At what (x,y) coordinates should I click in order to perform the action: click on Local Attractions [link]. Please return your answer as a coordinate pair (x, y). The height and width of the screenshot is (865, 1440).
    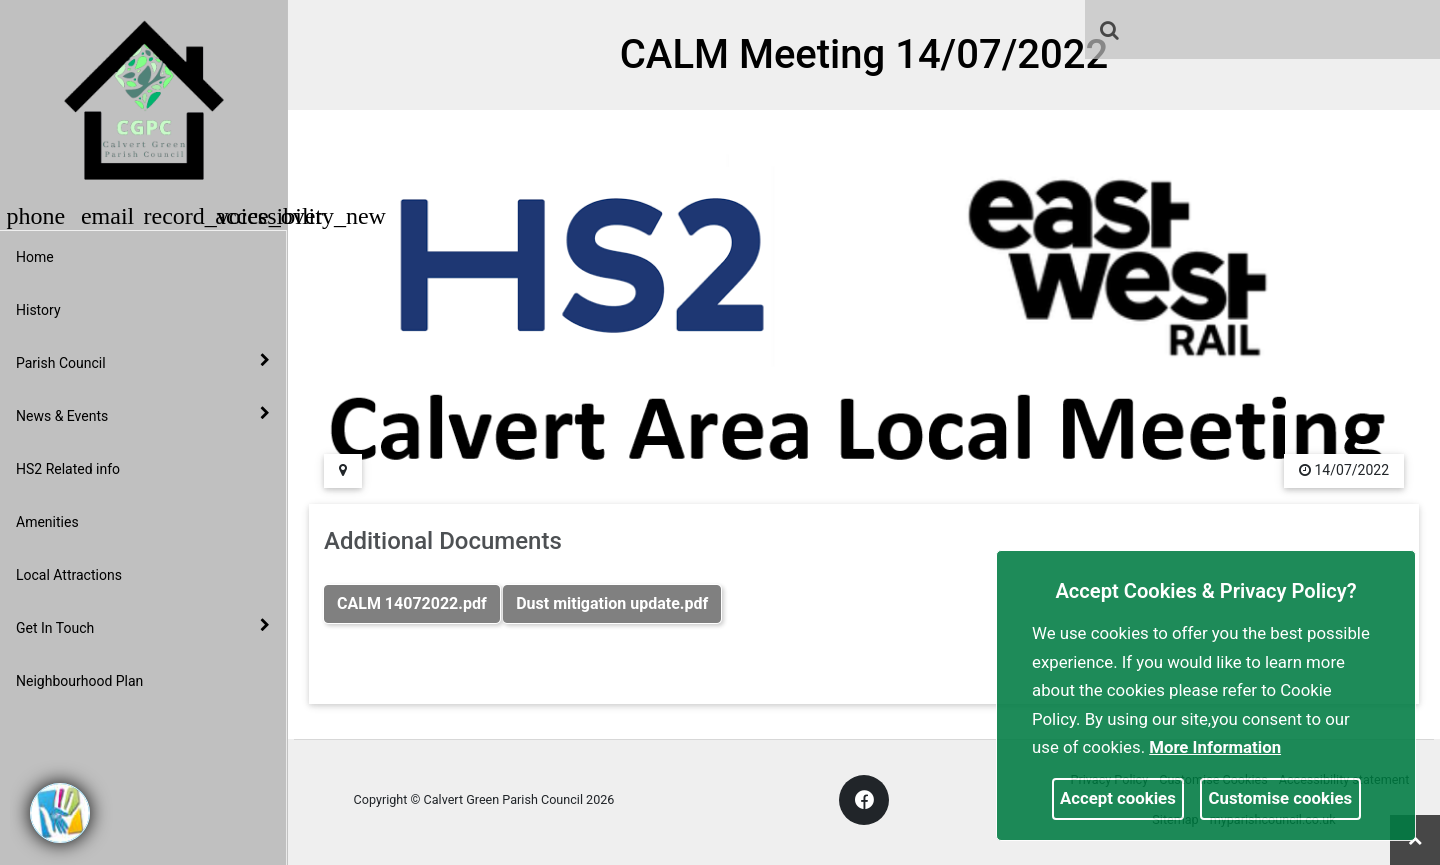
    Looking at the image, I should click on (69, 575).